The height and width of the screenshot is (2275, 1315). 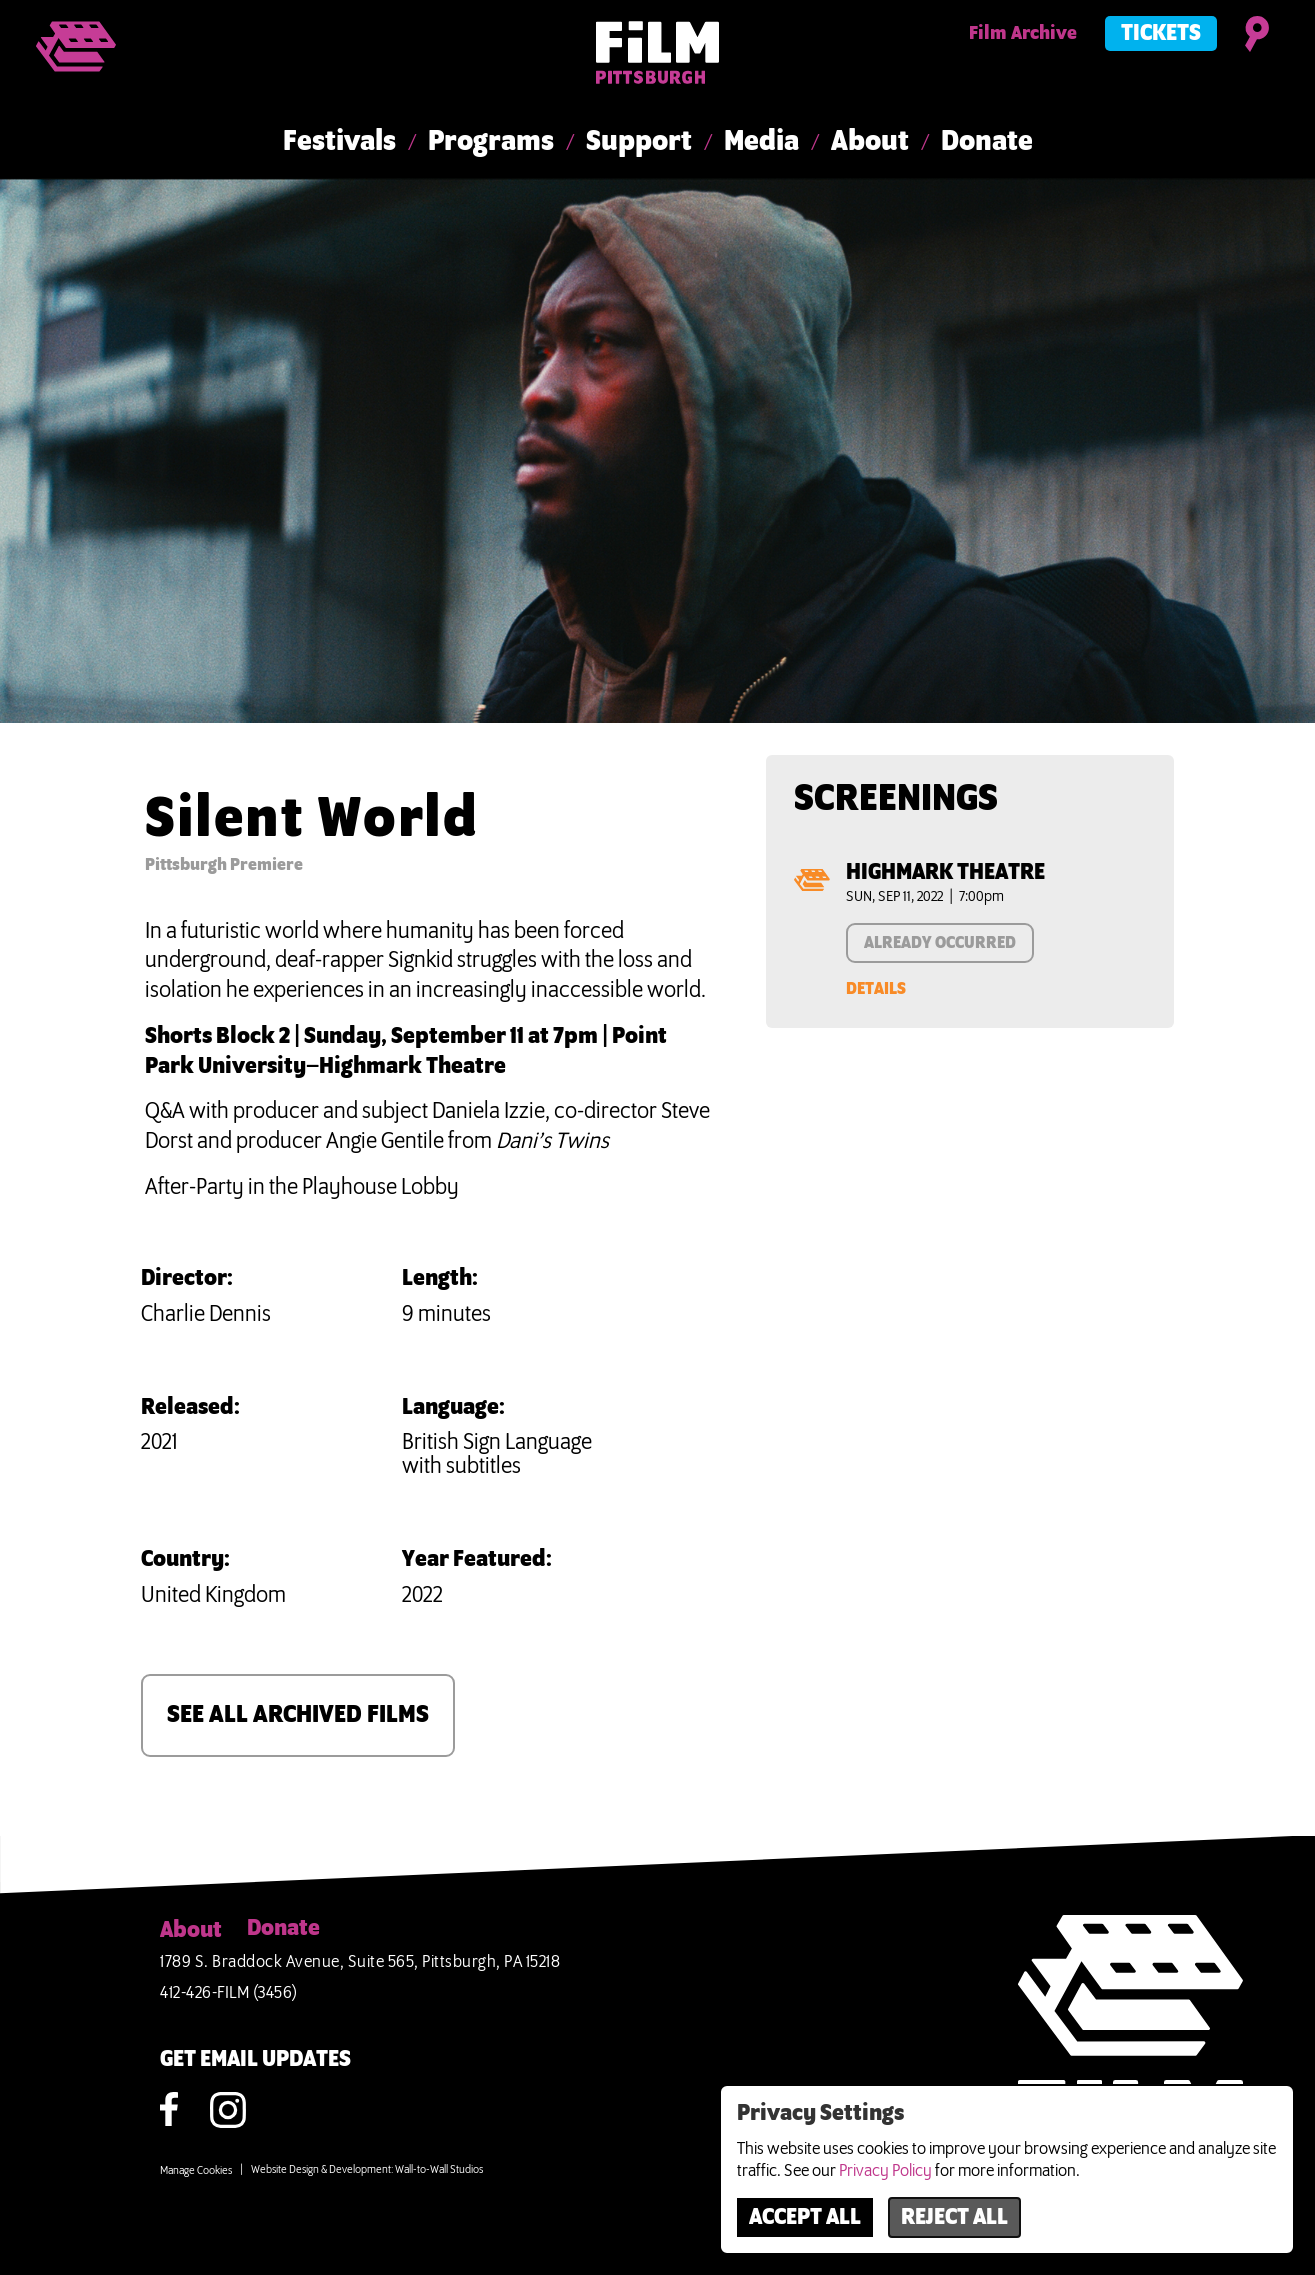 What do you see at coordinates (255, 2060) in the screenshot?
I see `GET EMAIL UPDATES` at bounding box center [255, 2060].